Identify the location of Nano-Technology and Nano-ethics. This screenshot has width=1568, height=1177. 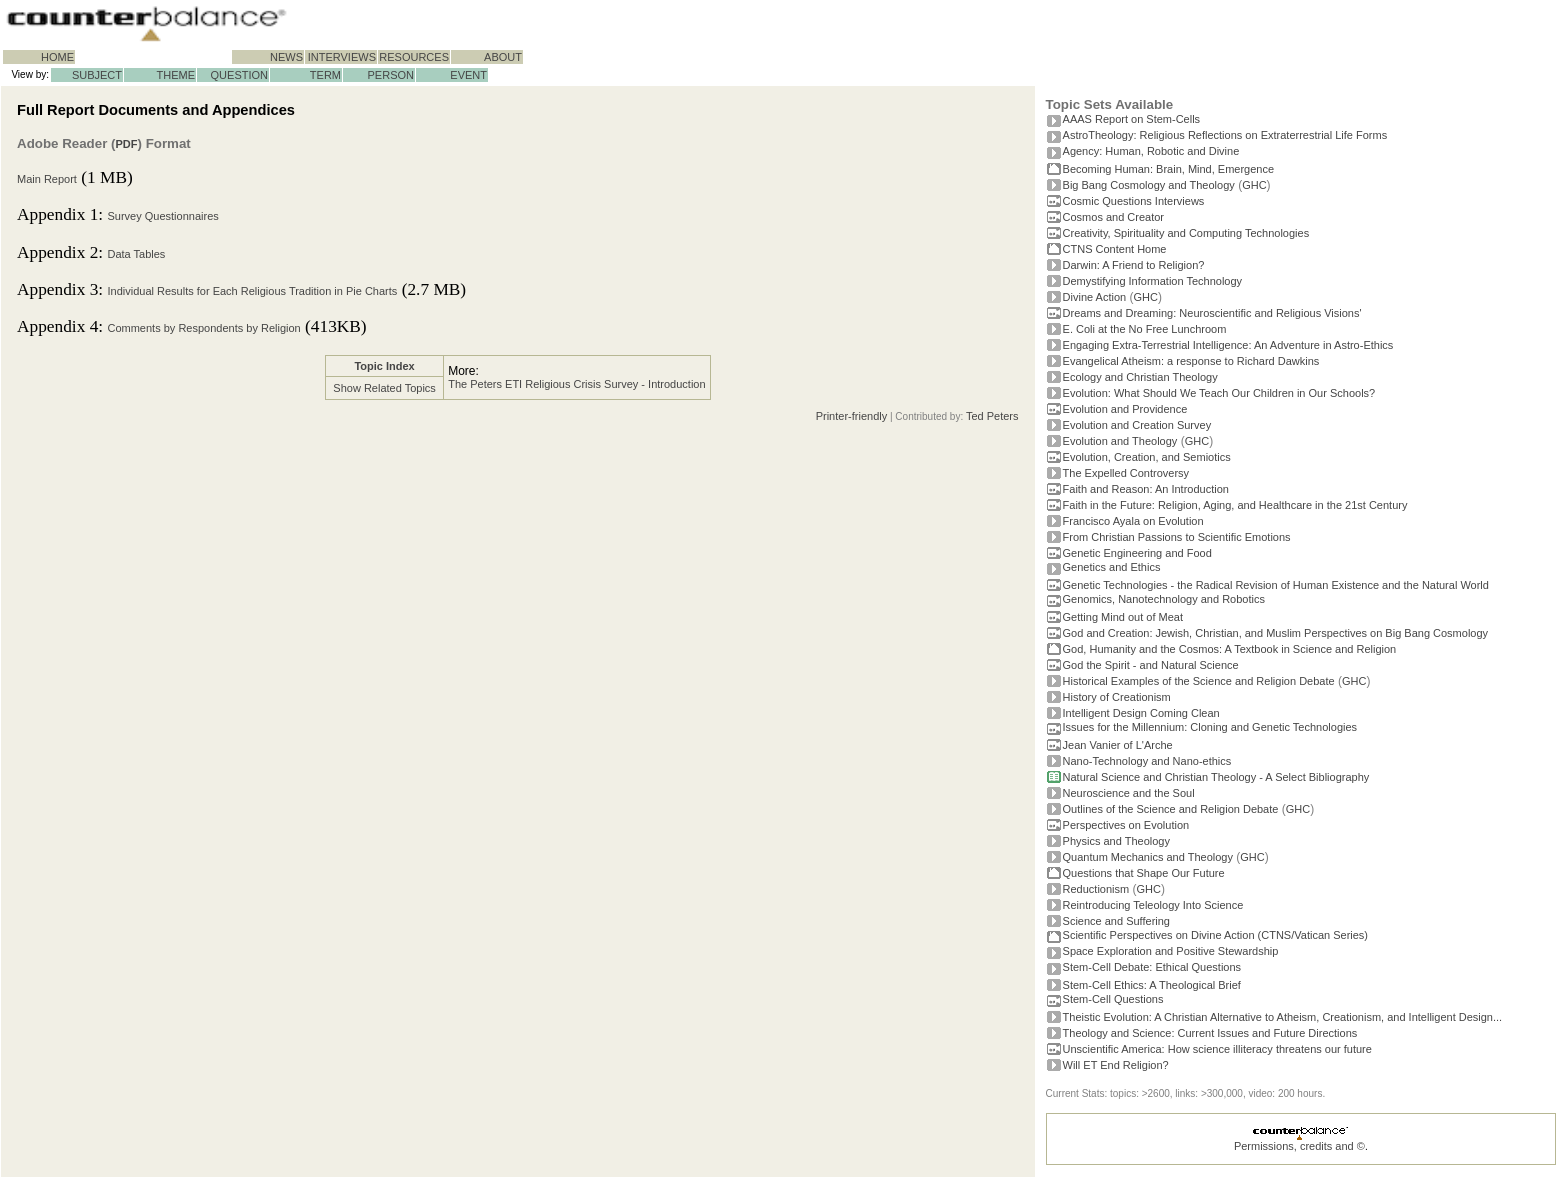
(1147, 761).